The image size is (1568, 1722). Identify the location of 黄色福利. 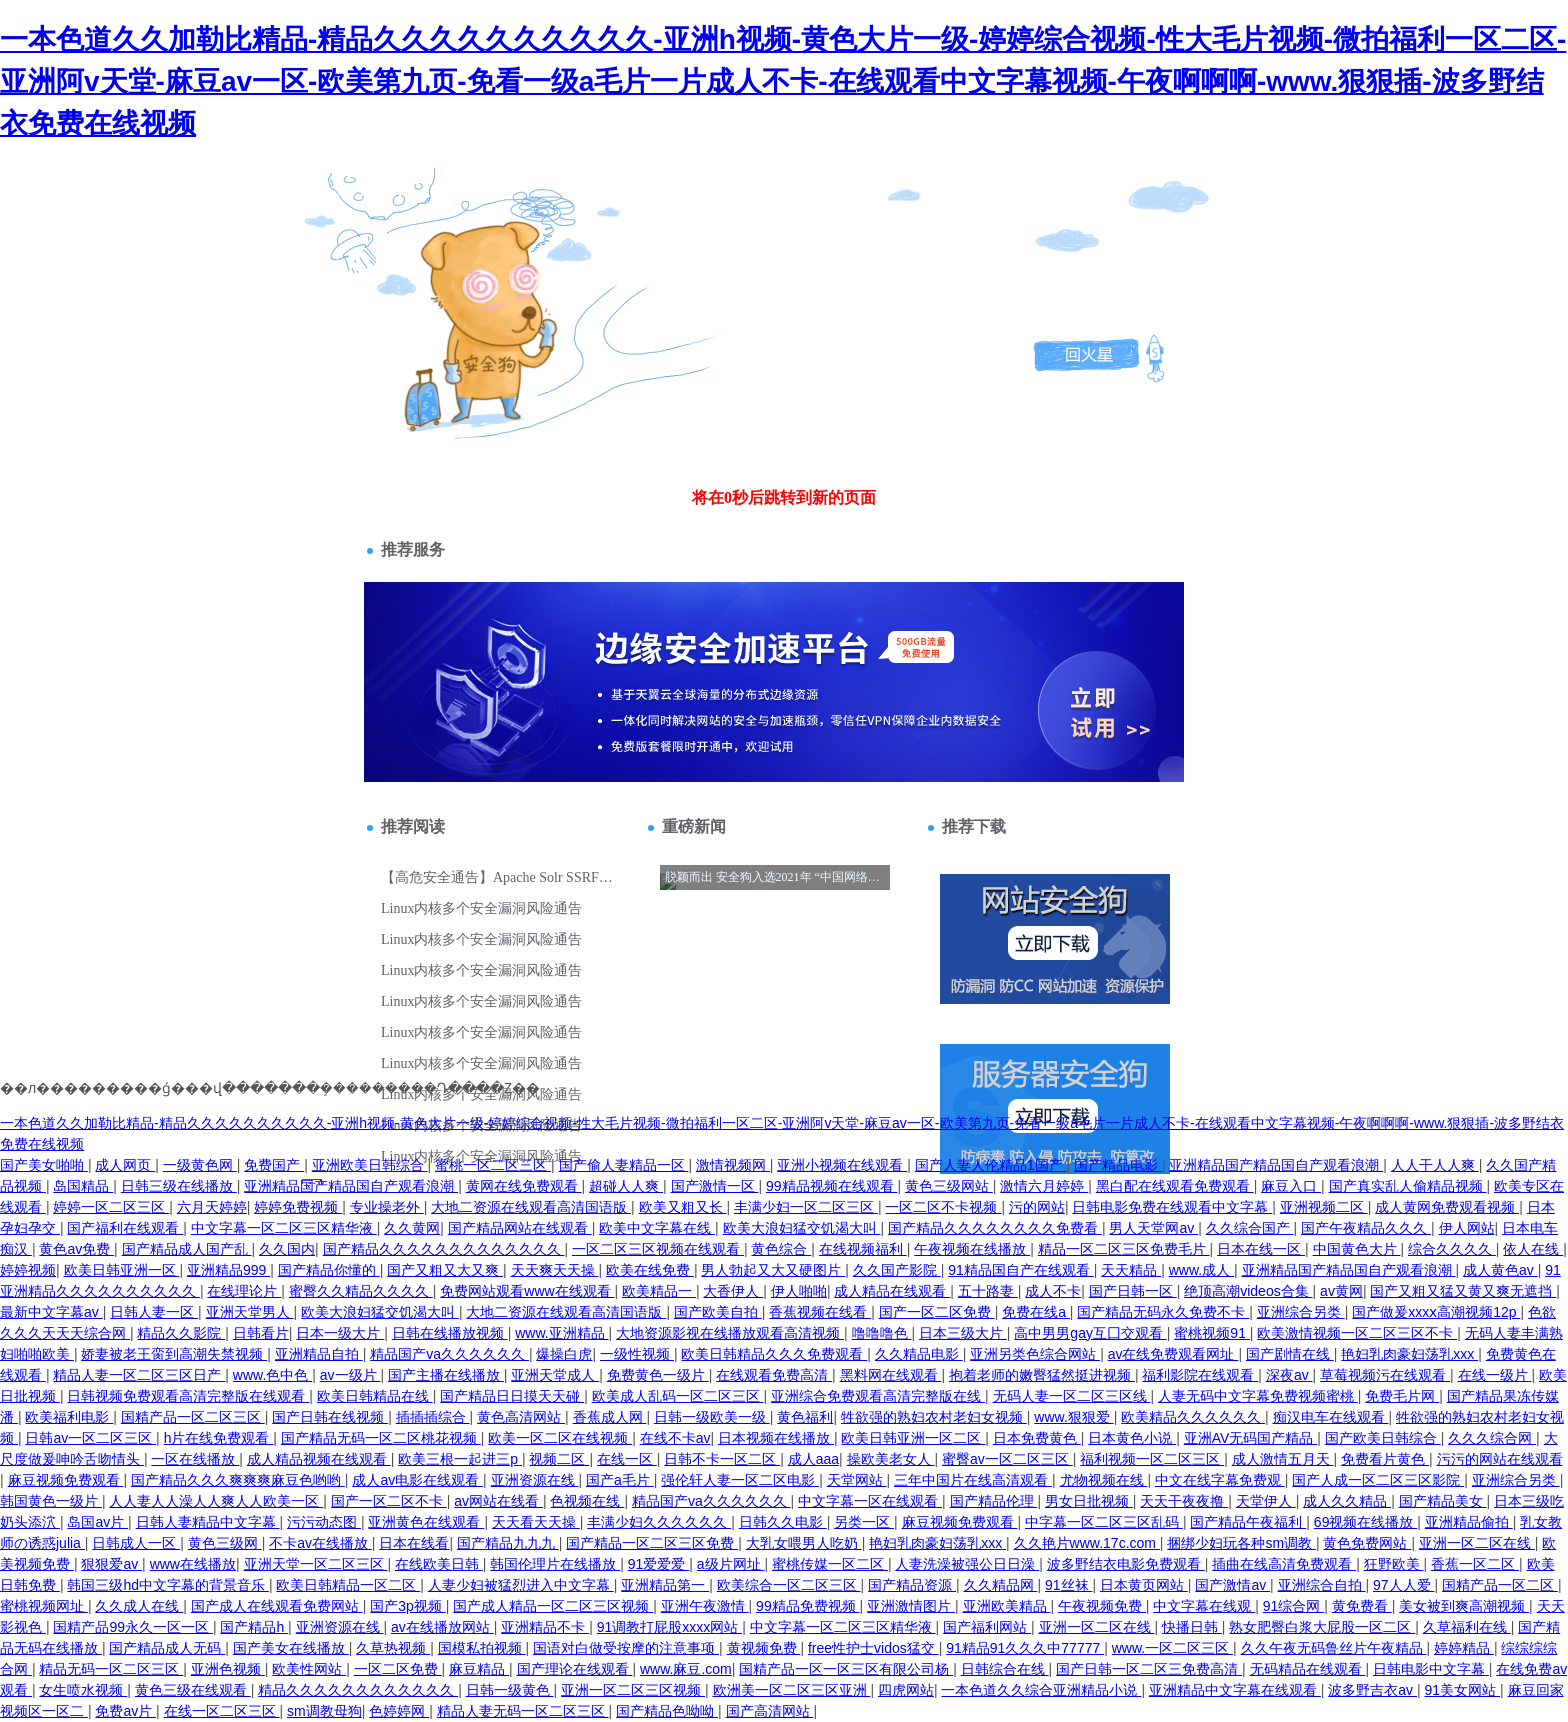
(805, 1417).